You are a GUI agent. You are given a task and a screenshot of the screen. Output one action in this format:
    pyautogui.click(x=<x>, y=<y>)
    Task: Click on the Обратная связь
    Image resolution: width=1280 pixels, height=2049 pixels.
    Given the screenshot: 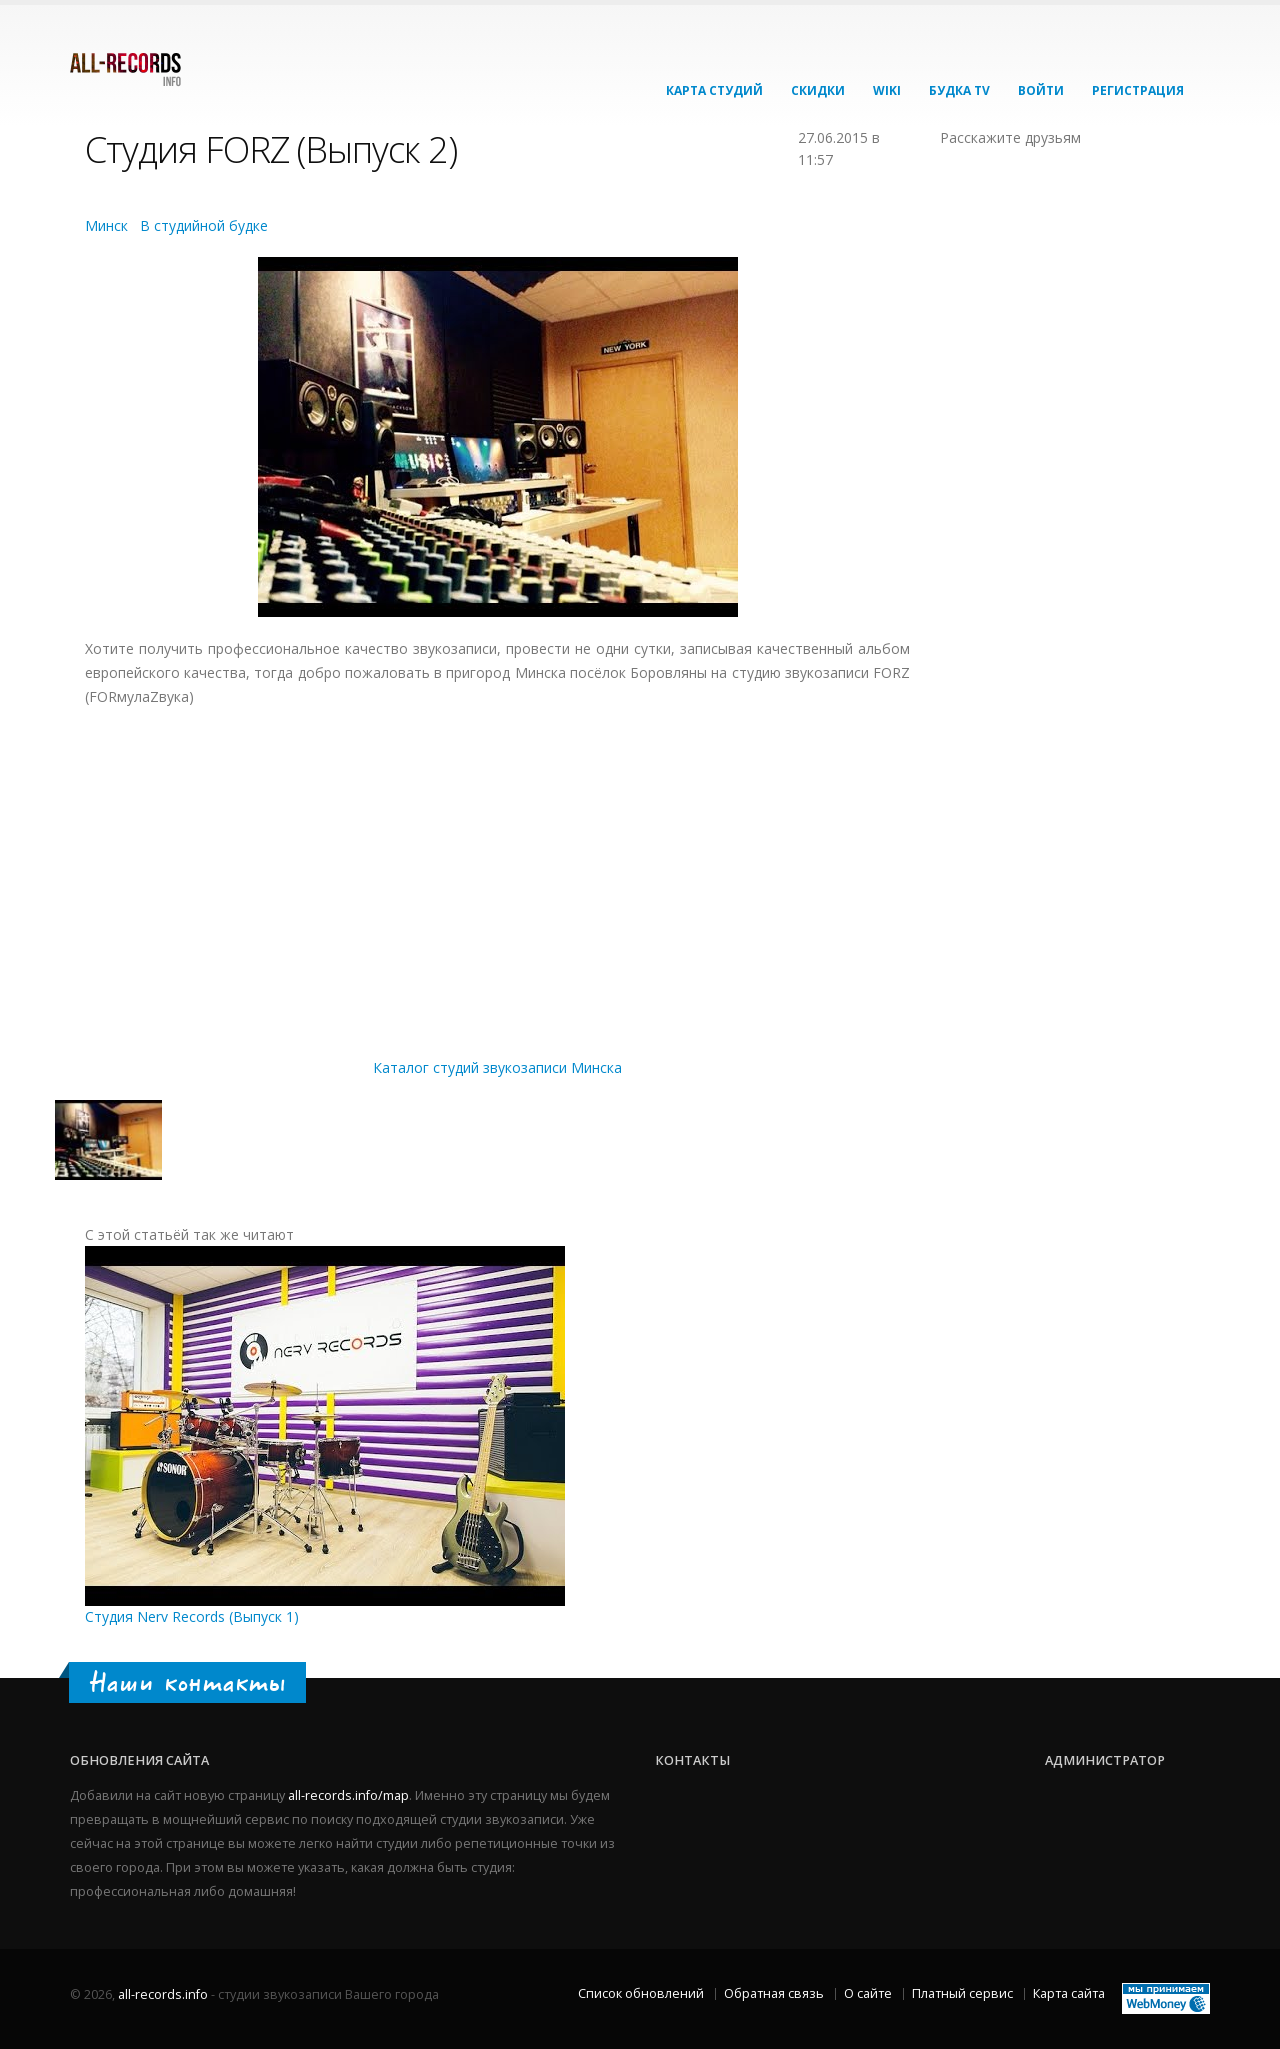 What is the action you would take?
    pyautogui.click(x=774, y=1993)
    